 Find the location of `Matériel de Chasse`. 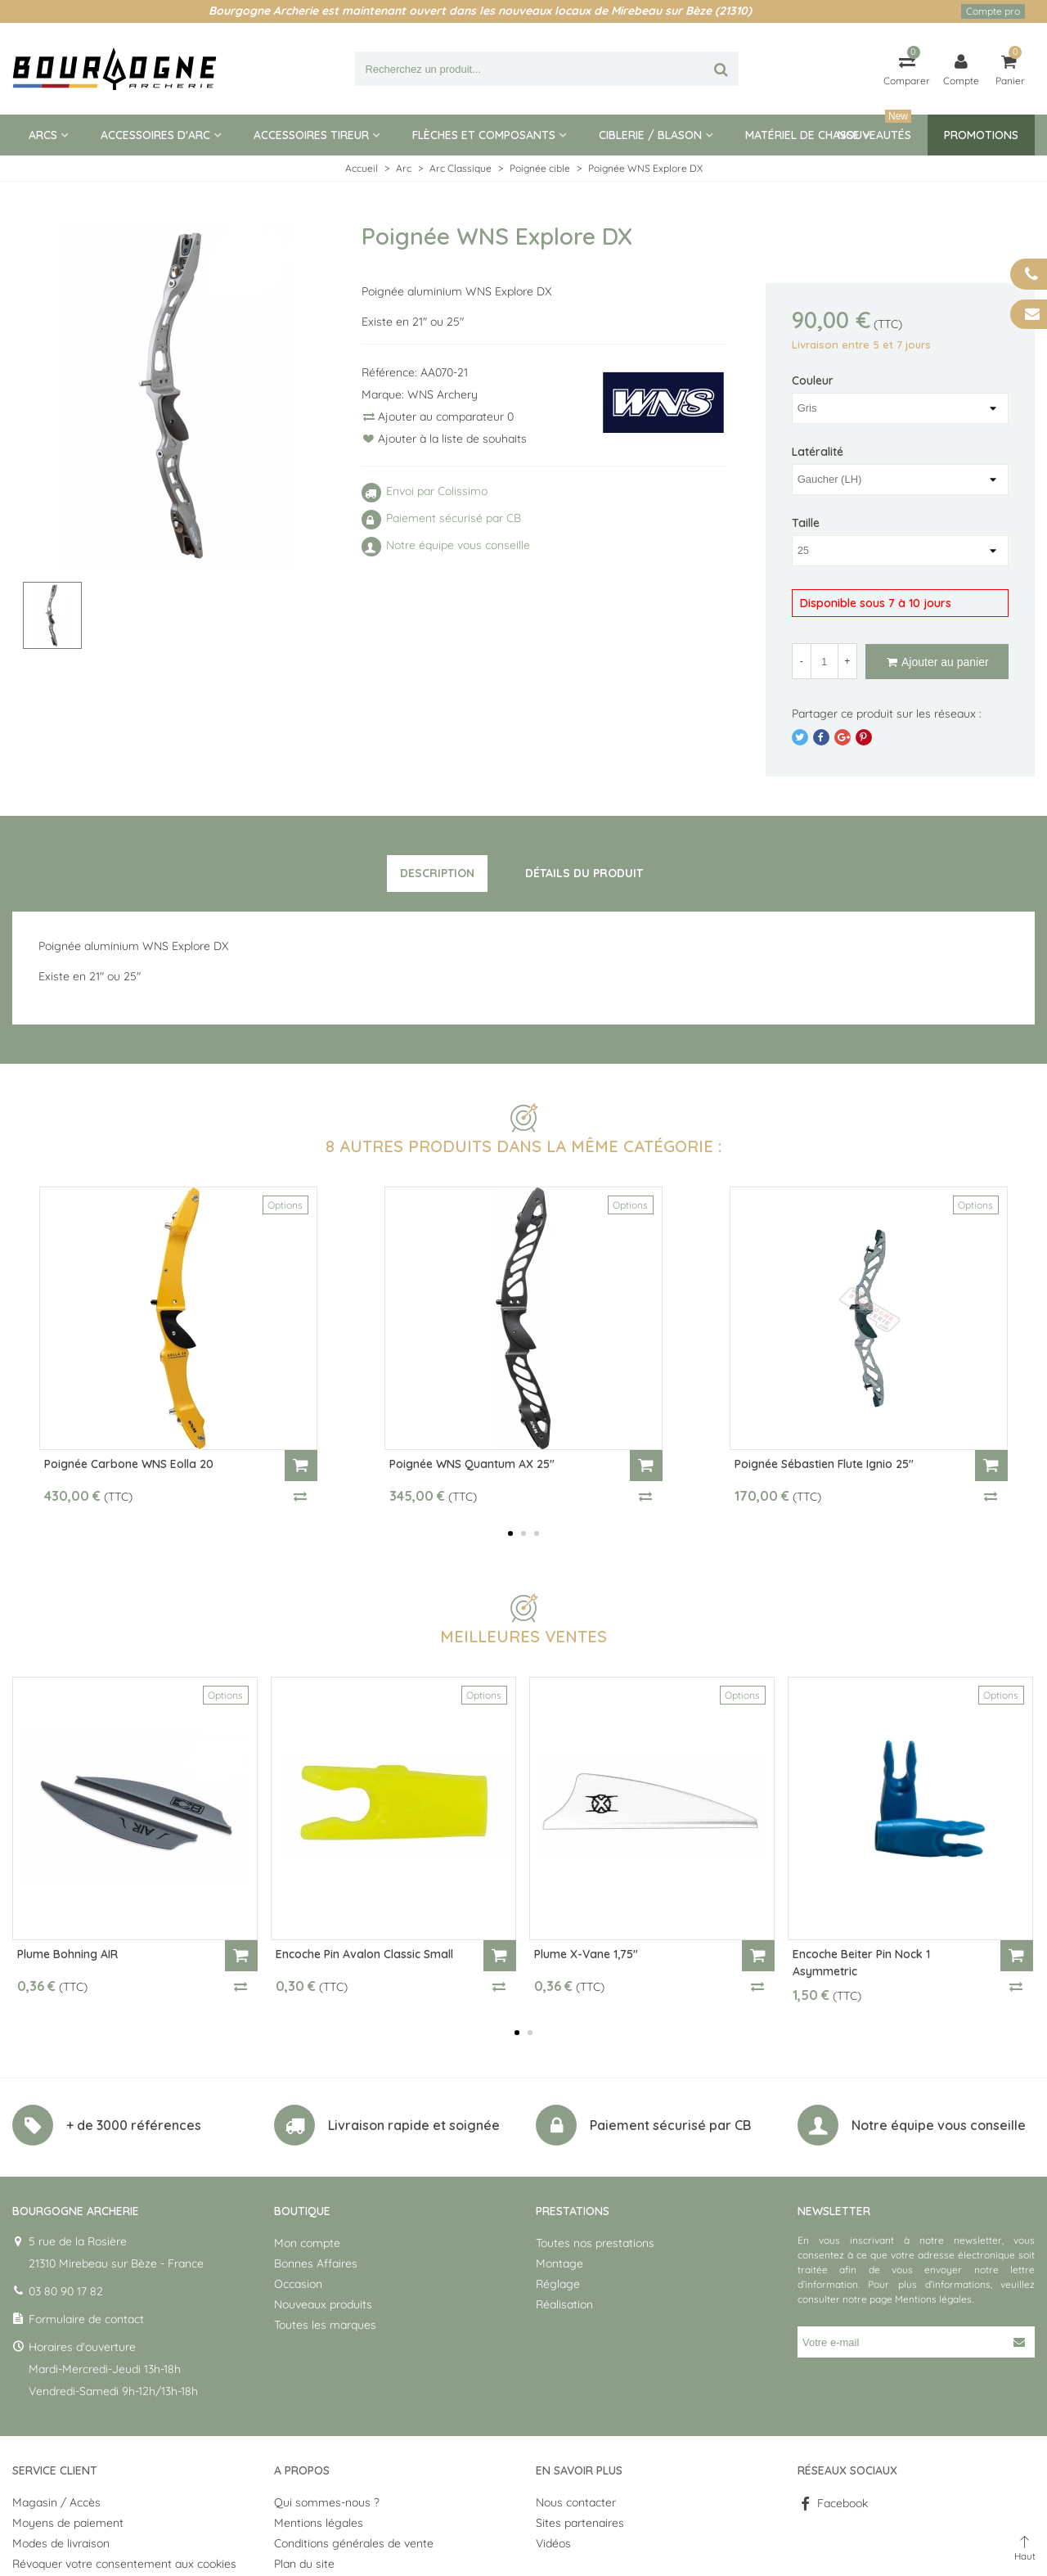

Matériel de Chasse is located at coordinates (802, 135).